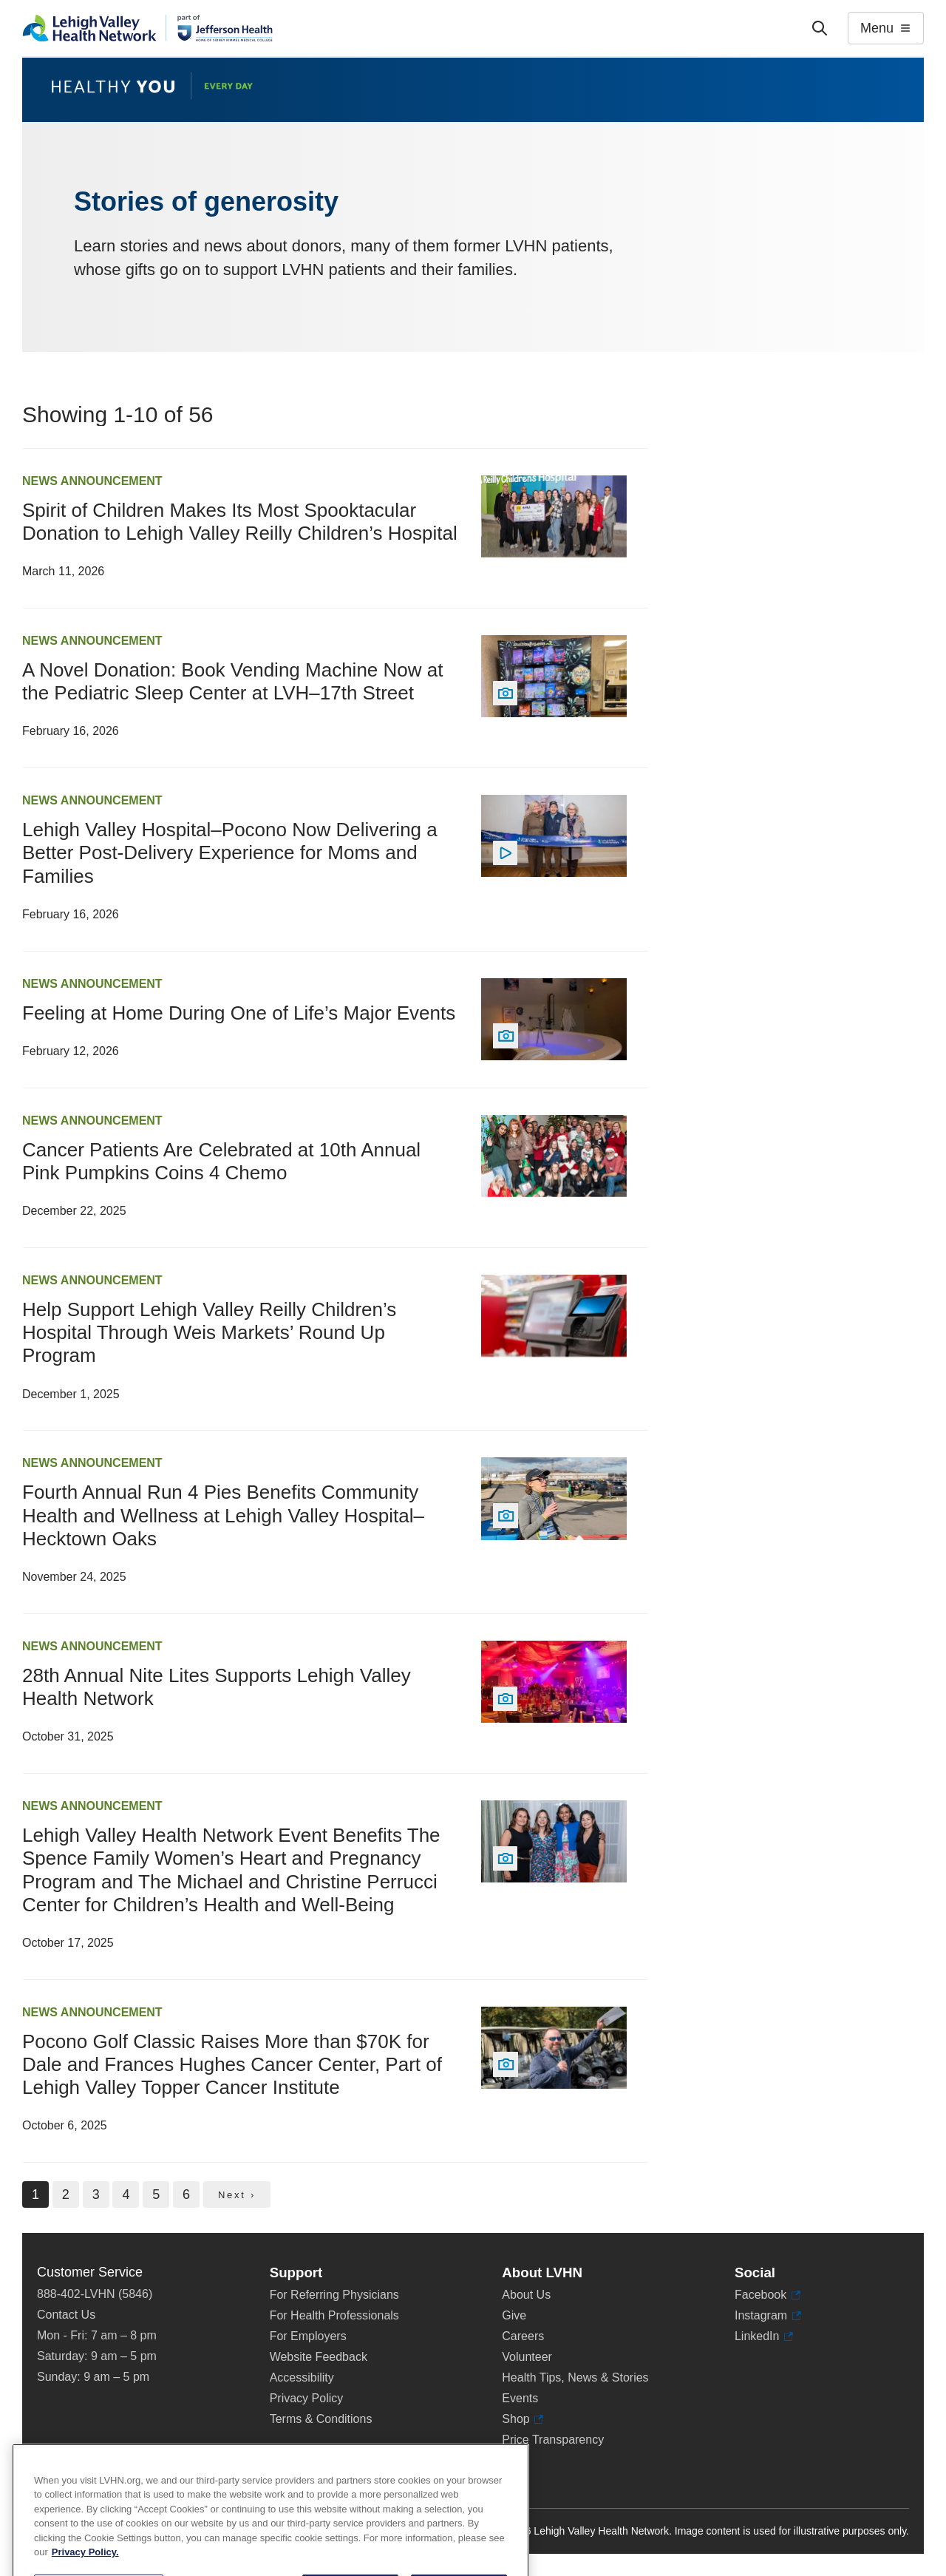 The height and width of the screenshot is (2576, 946). Describe the element at coordinates (527, 2356) in the screenshot. I see `Volunteer` at that location.